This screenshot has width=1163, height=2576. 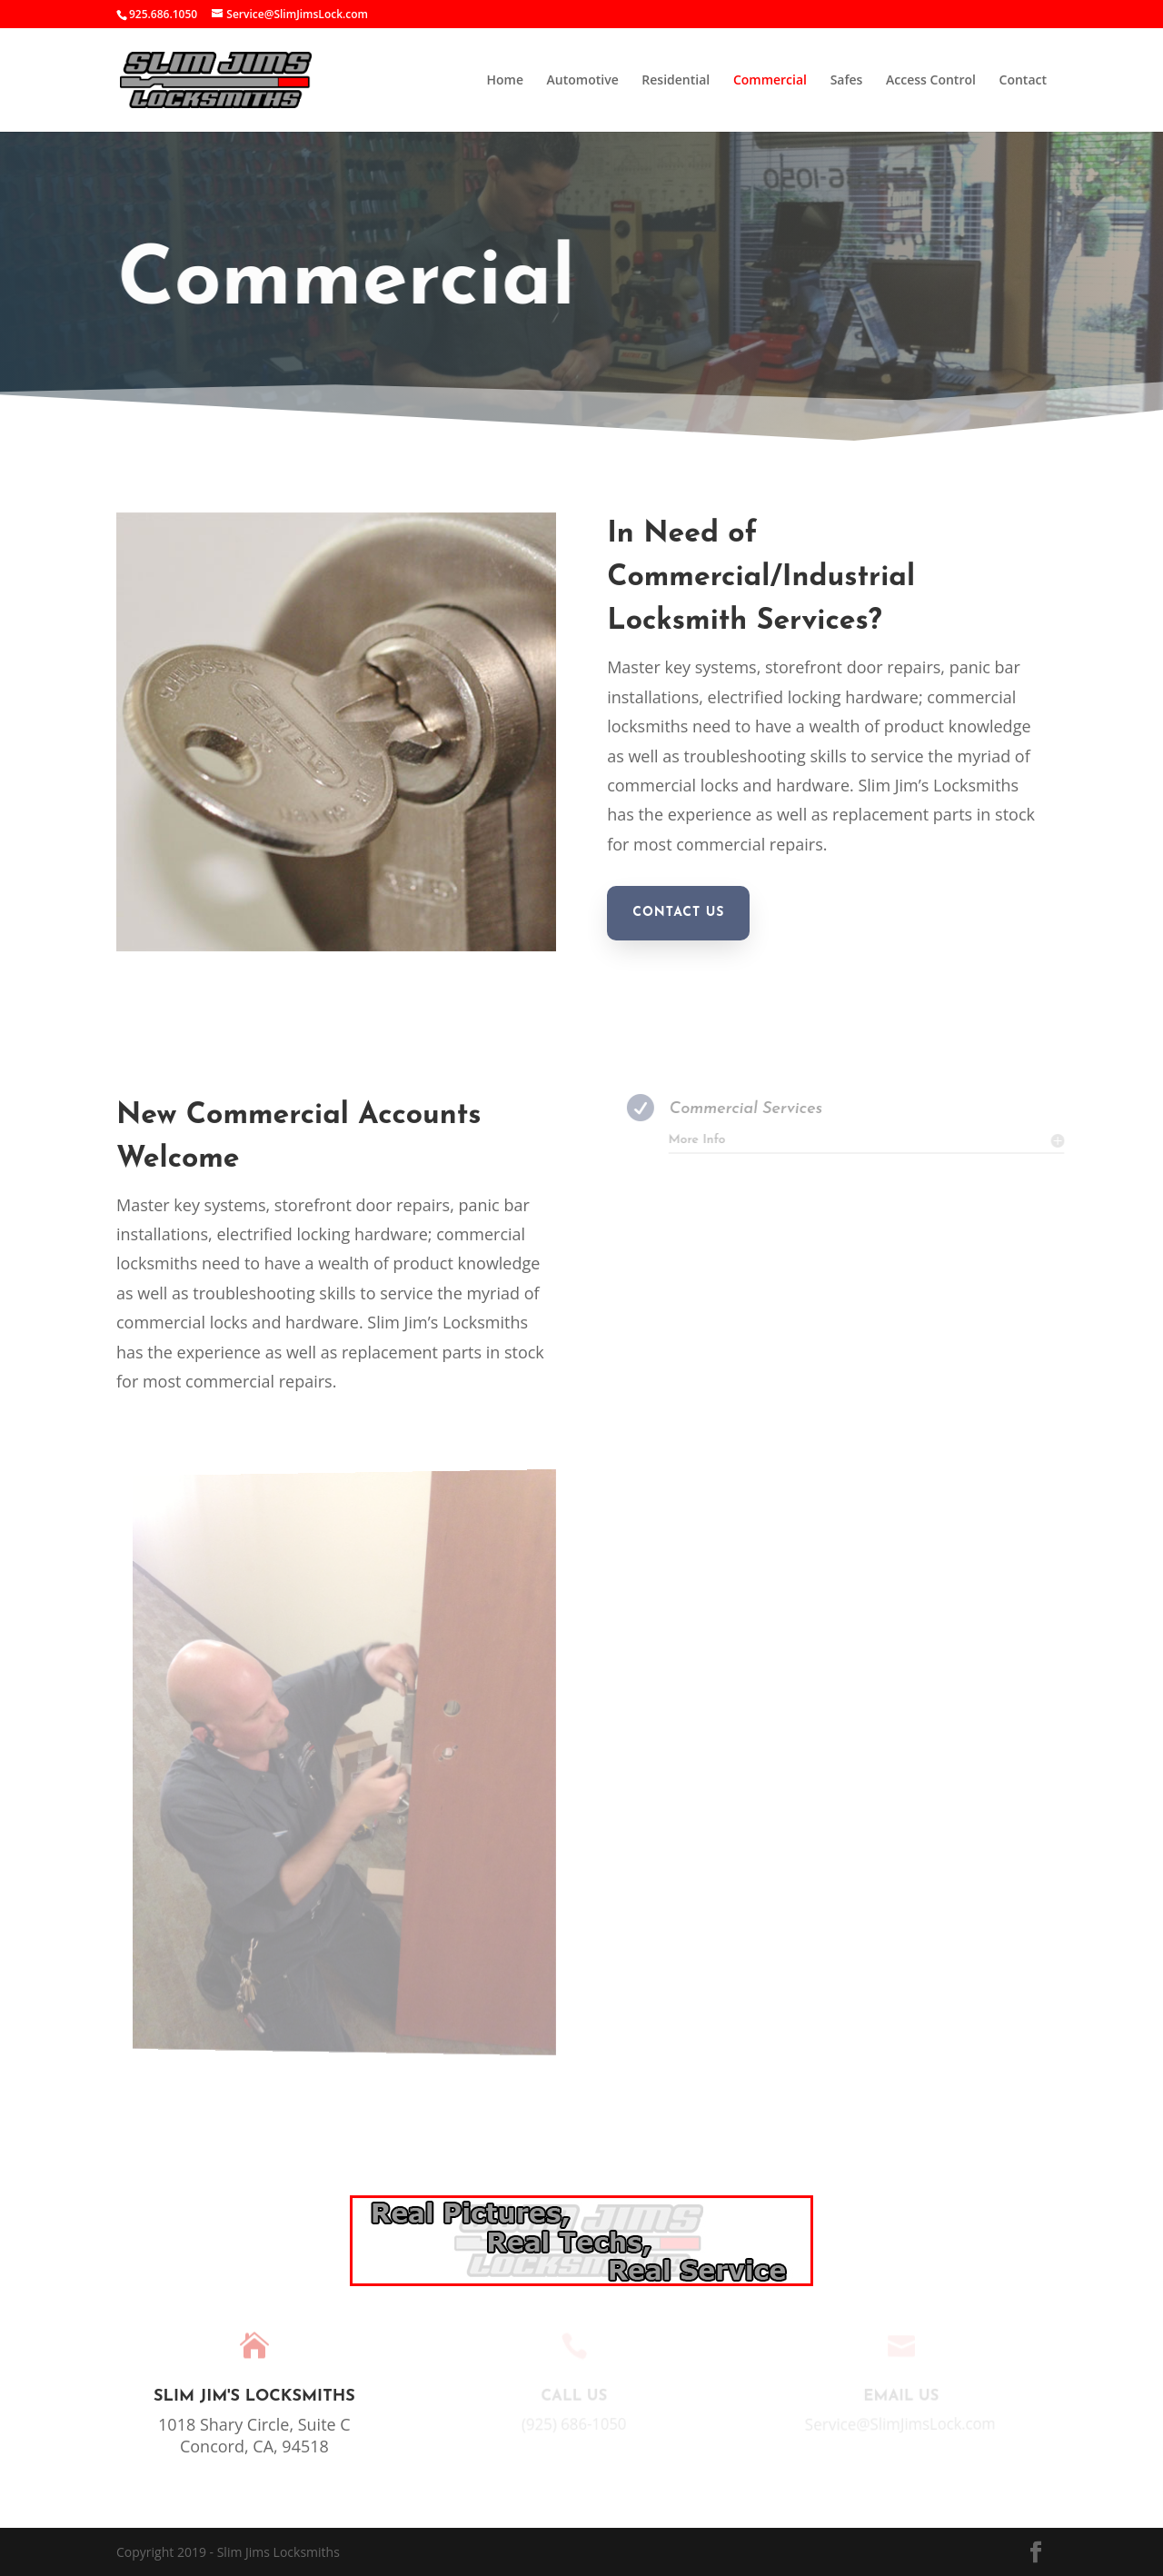 What do you see at coordinates (504, 81) in the screenshot?
I see `Home` at bounding box center [504, 81].